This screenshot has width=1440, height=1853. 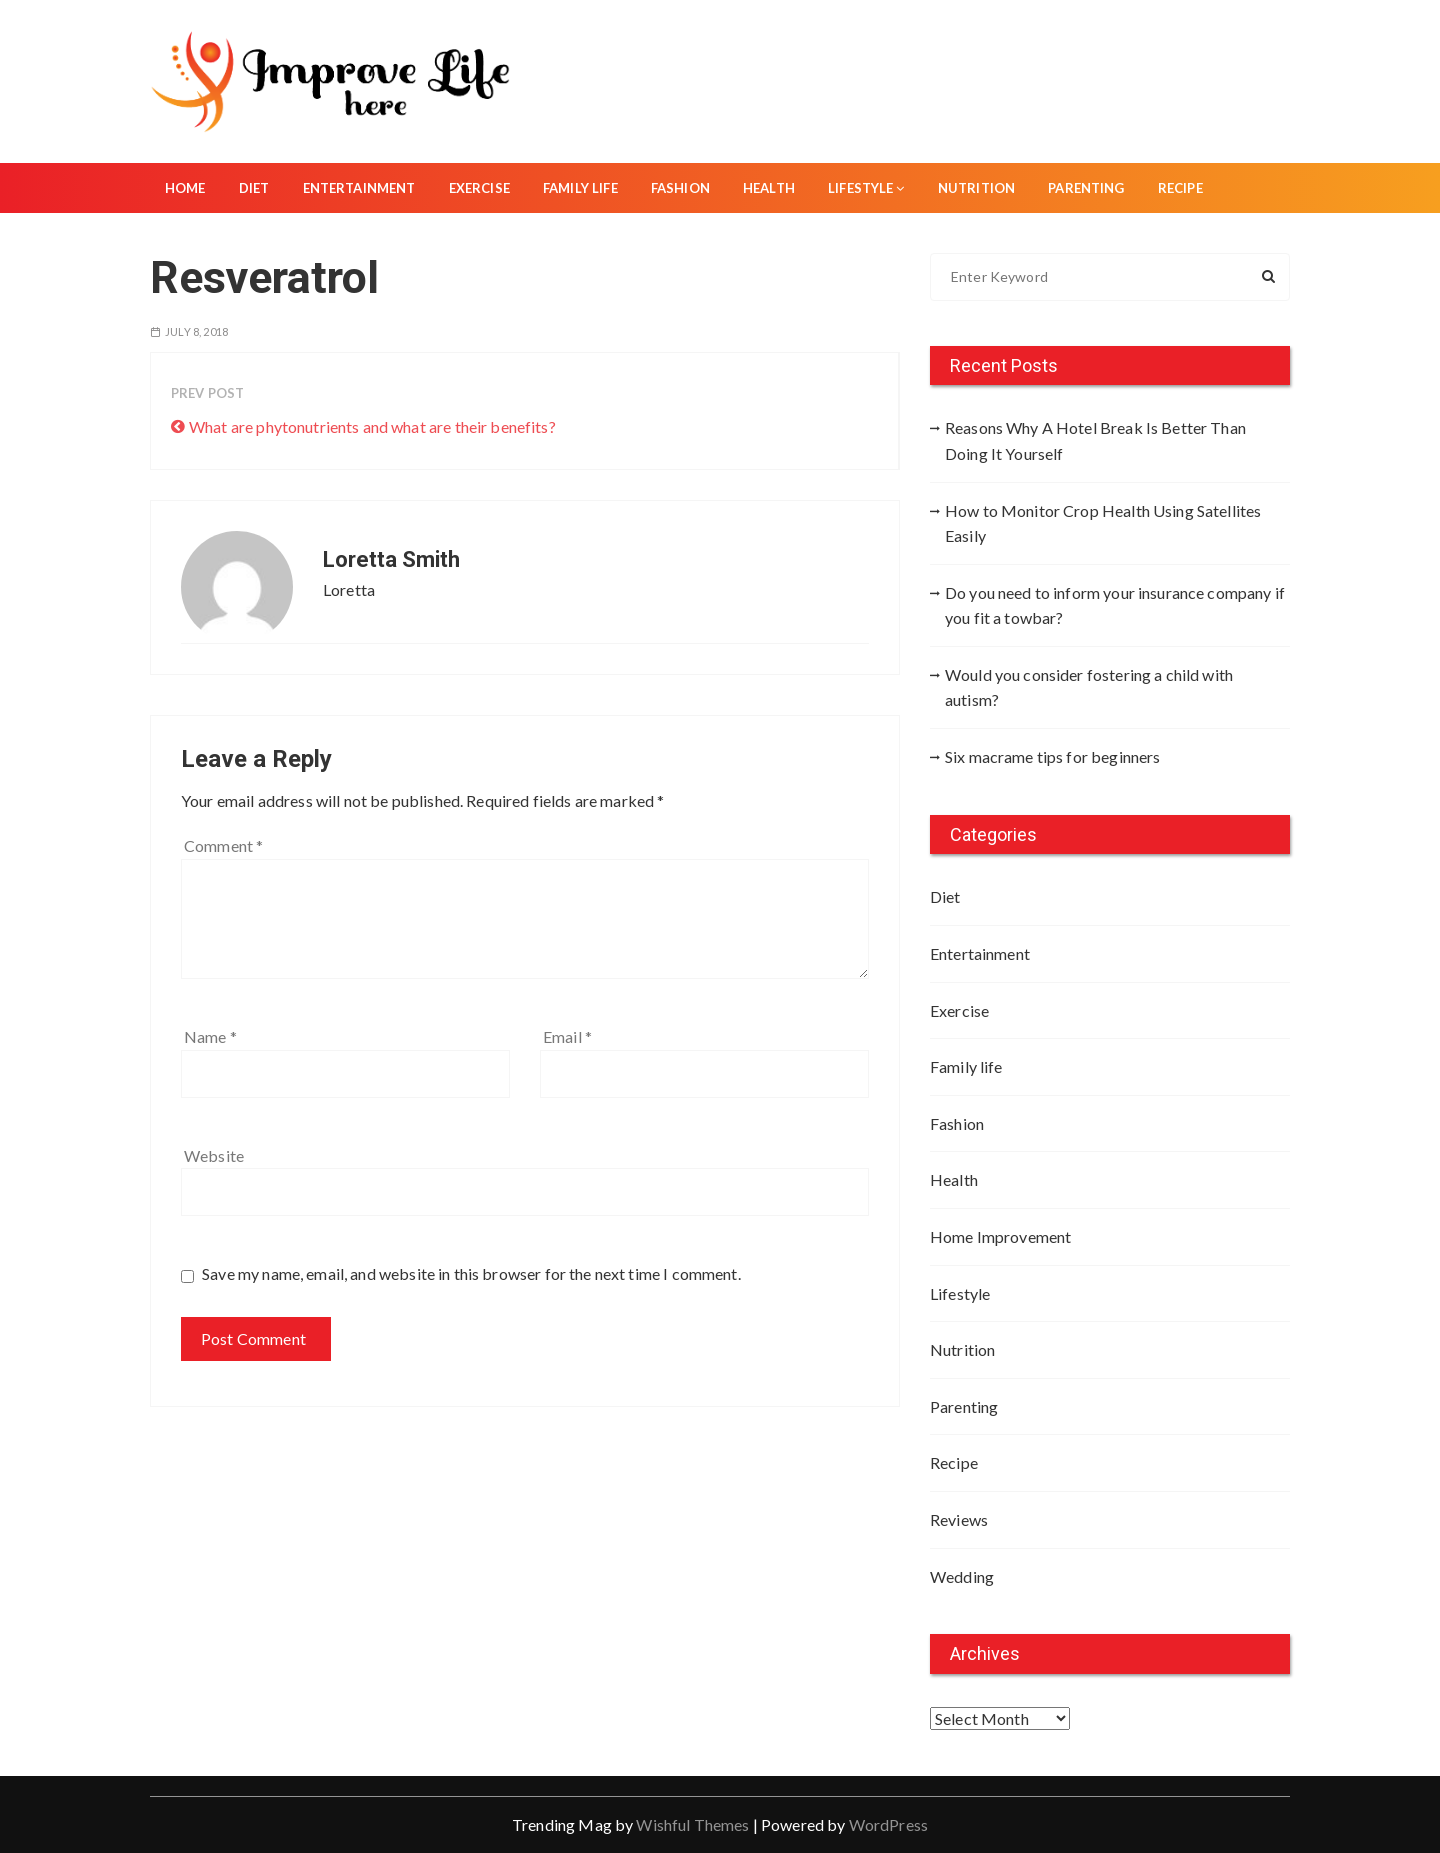 I want to click on Lifestyle, so click(x=866, y=188).